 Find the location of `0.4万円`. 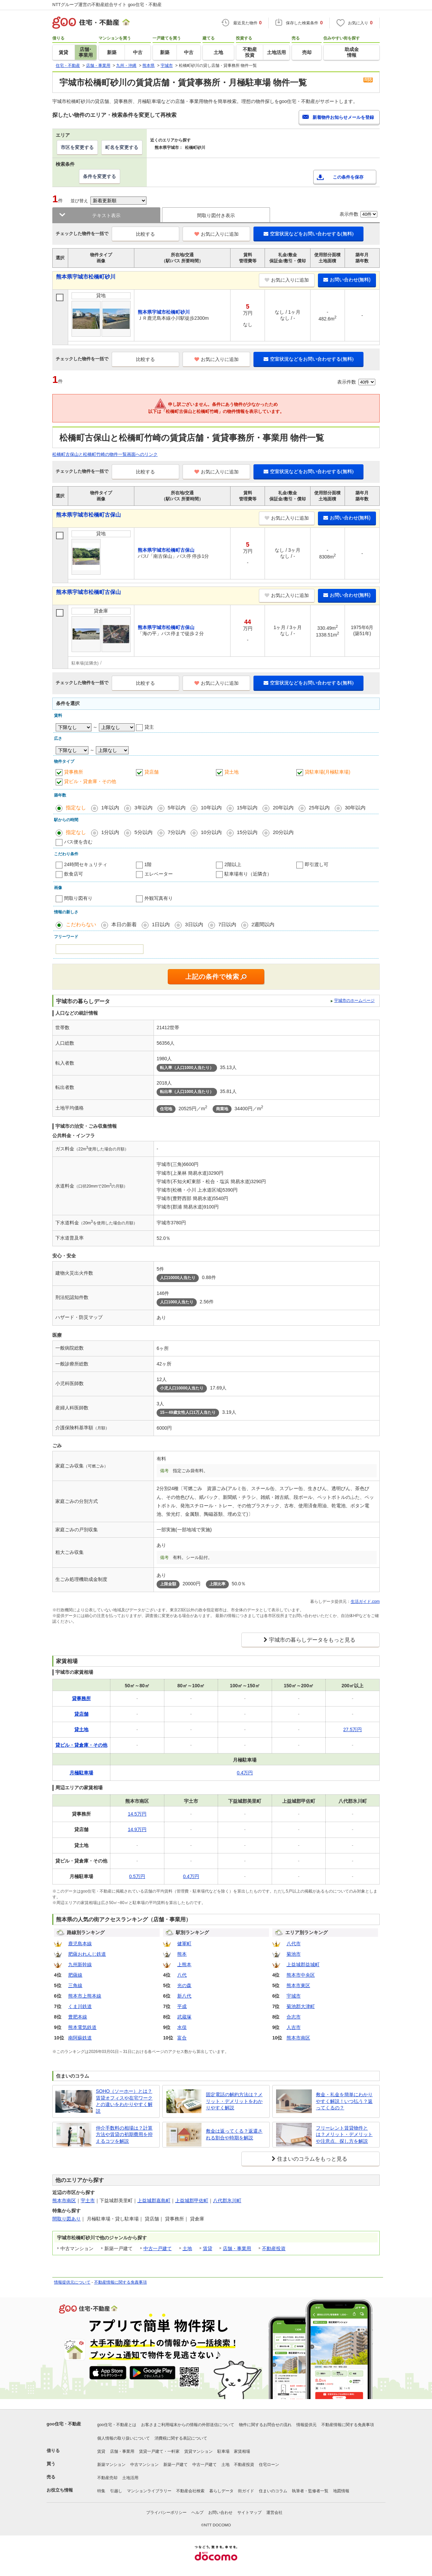

0.4万円 is located at coordinates (245, 1772).